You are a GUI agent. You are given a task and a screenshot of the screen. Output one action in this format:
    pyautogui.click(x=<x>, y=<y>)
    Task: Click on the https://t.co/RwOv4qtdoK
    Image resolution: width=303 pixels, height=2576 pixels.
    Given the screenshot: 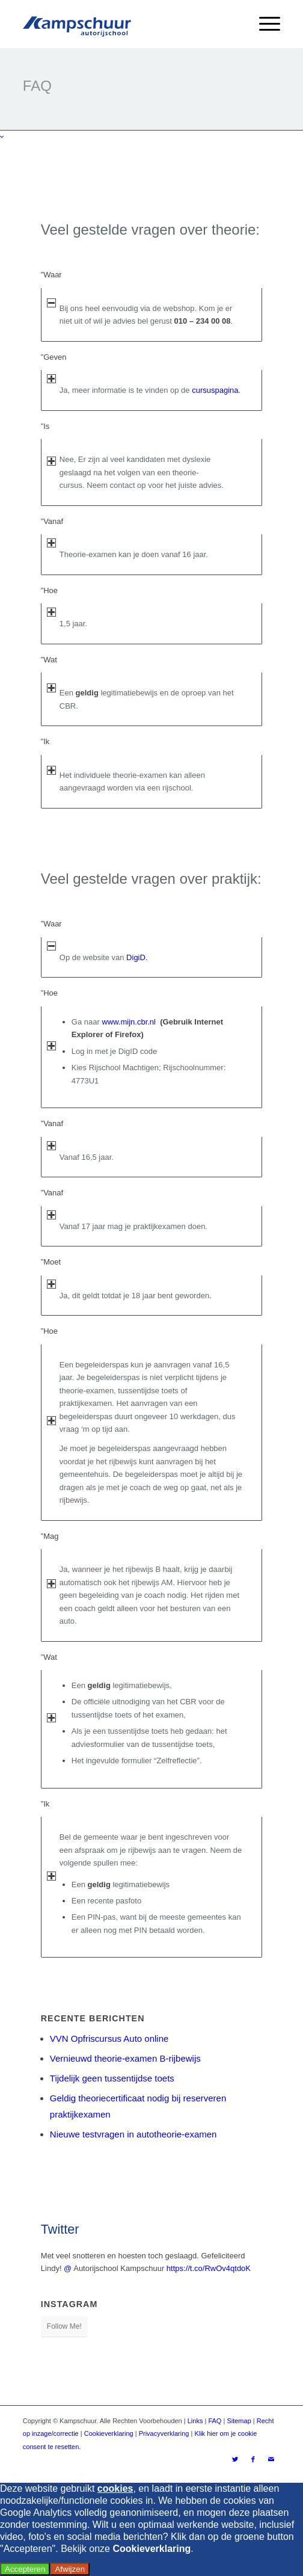 What is the action you would take?
    pyautogui.click(x=209, y=2268)
    